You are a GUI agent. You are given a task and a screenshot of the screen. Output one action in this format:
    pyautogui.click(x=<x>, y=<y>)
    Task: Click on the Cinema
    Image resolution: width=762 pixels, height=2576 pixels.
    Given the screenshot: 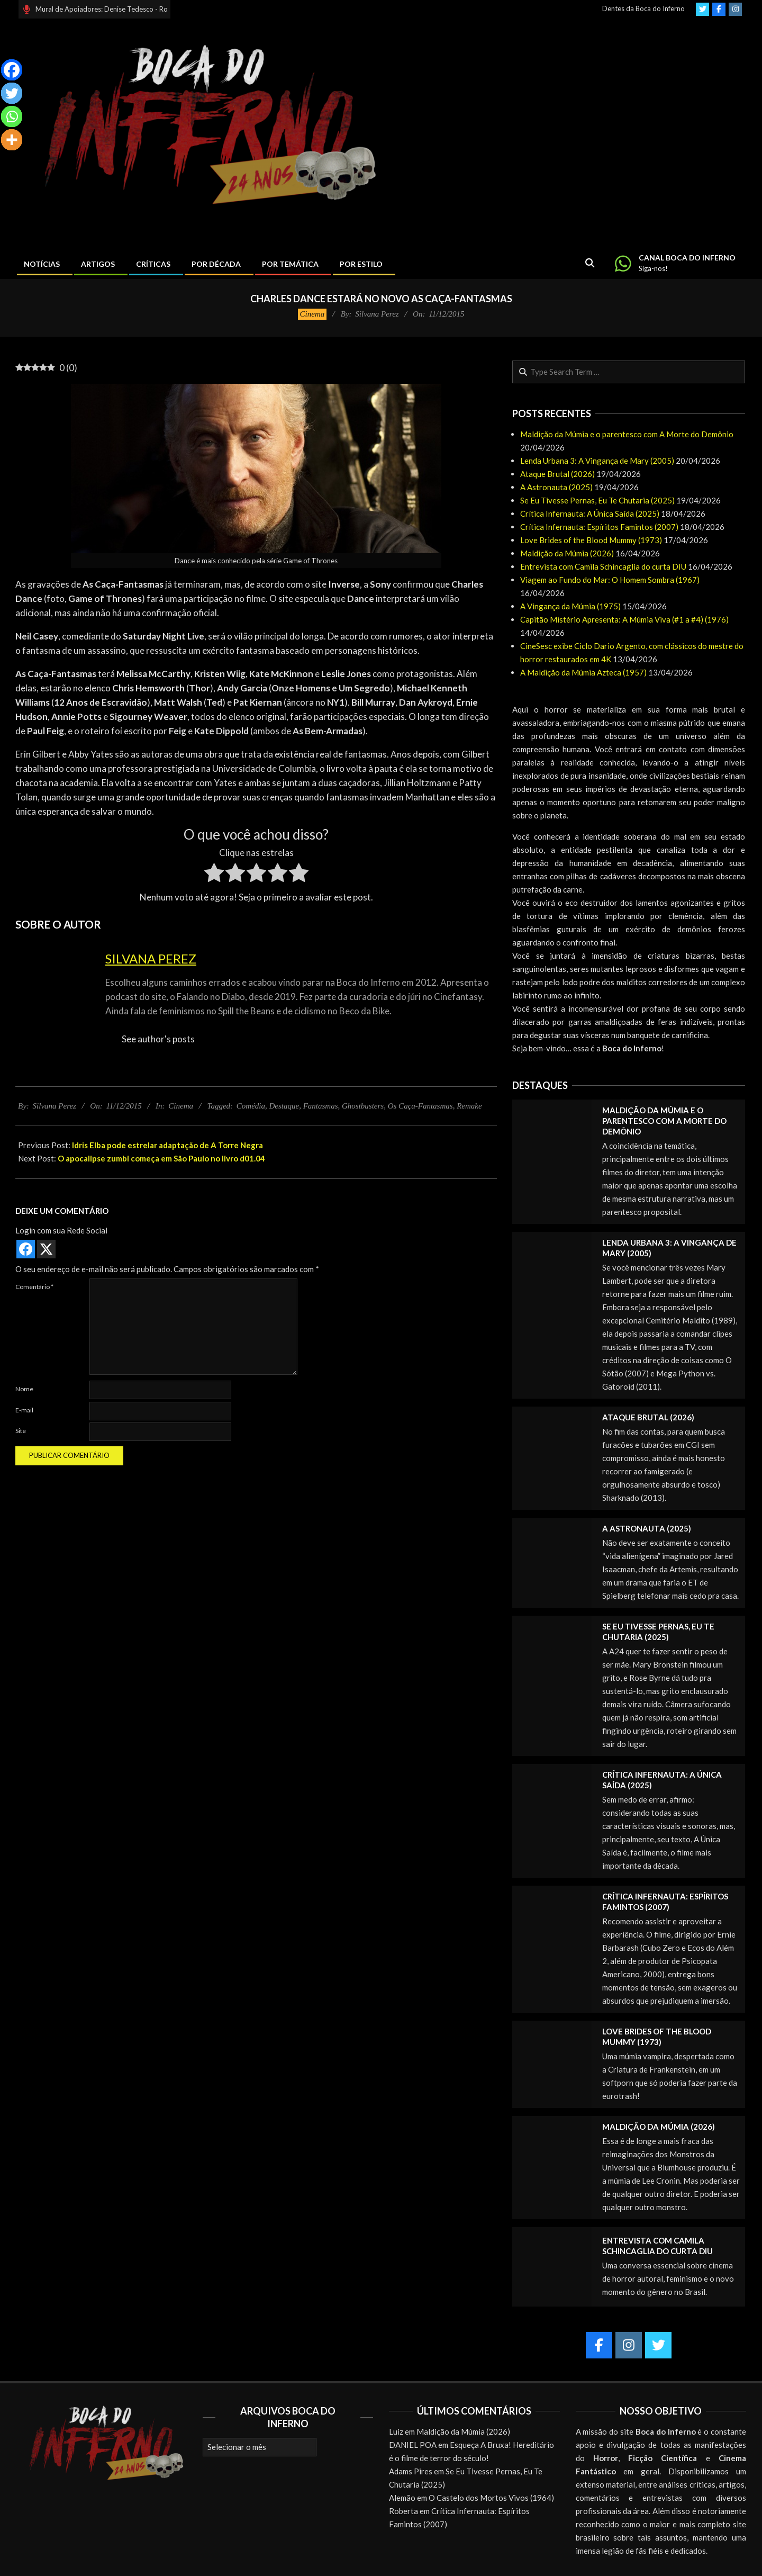 What is the action you would take?
    pyautogui.click(x=312, y=314)
    